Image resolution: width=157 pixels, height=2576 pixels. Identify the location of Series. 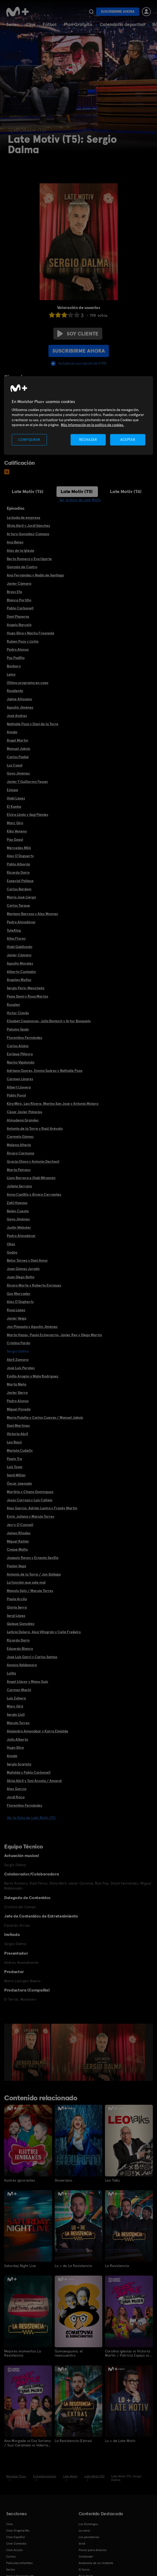
(12, 24).